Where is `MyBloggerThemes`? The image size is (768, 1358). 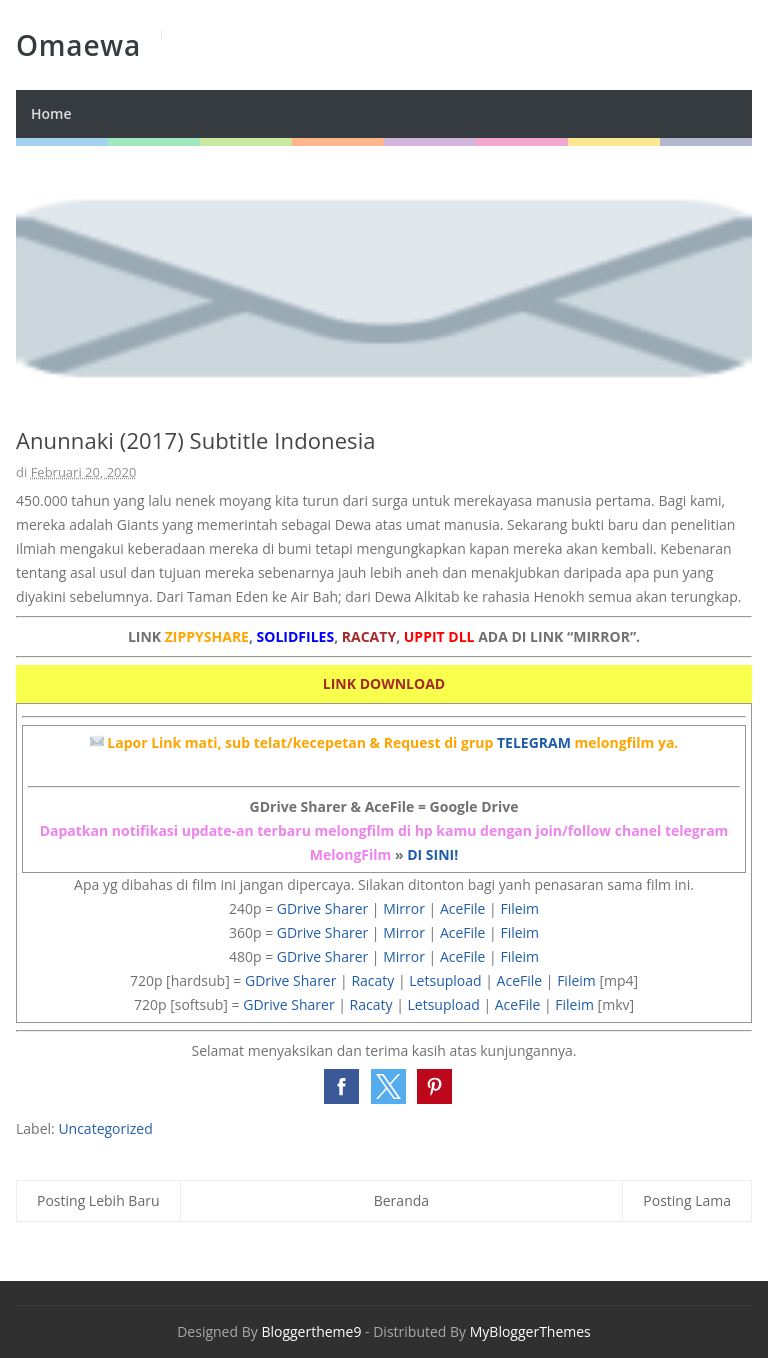
MyBloggerThemes is located at coordinates (530, 1331).